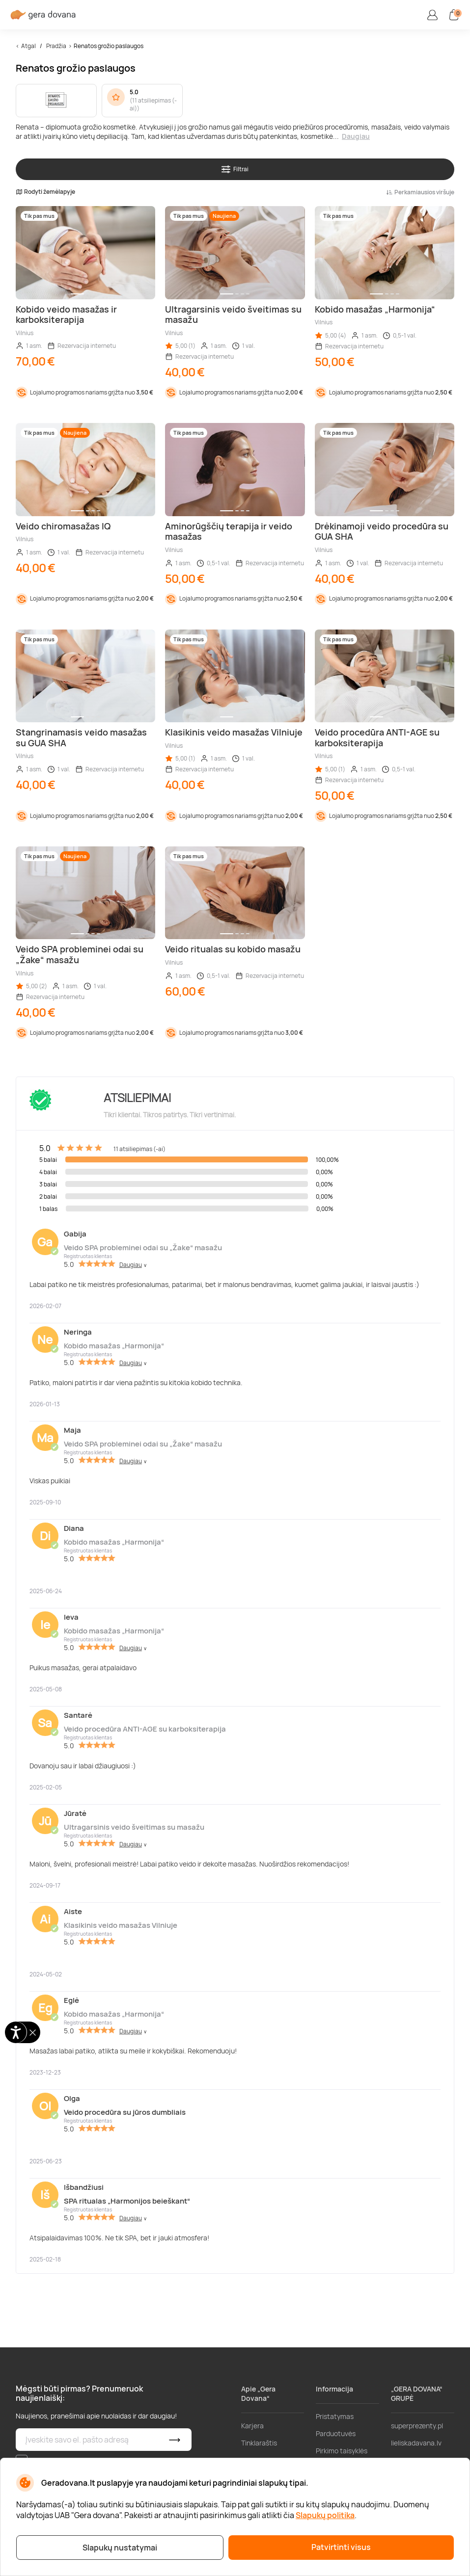 This screenshot has width=470, height=2576. I want to click on Slapukų nustatymai, so click(120, 2547).